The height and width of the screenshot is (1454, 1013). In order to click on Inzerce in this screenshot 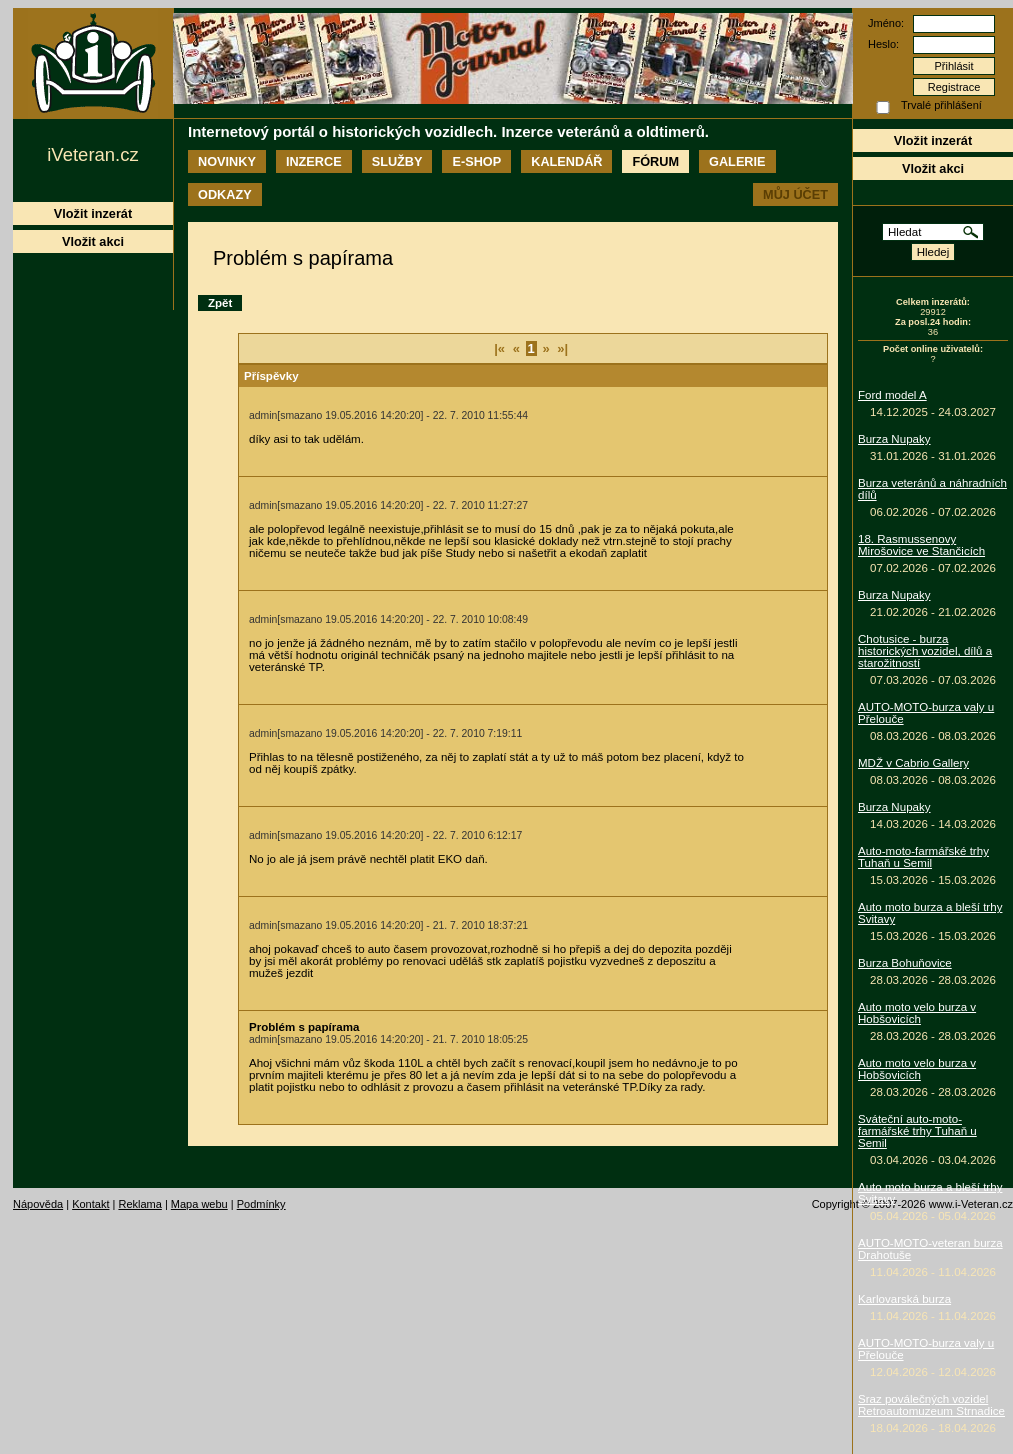, I will do `click(314, 161)`.